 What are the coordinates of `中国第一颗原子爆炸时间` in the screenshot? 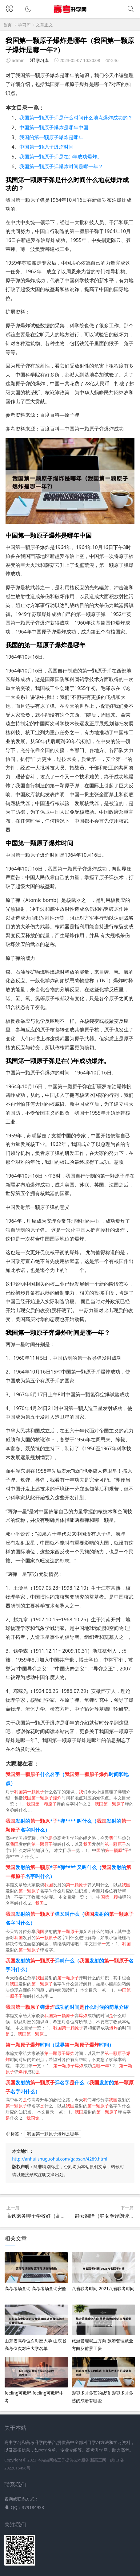 It's located at (46, 146).